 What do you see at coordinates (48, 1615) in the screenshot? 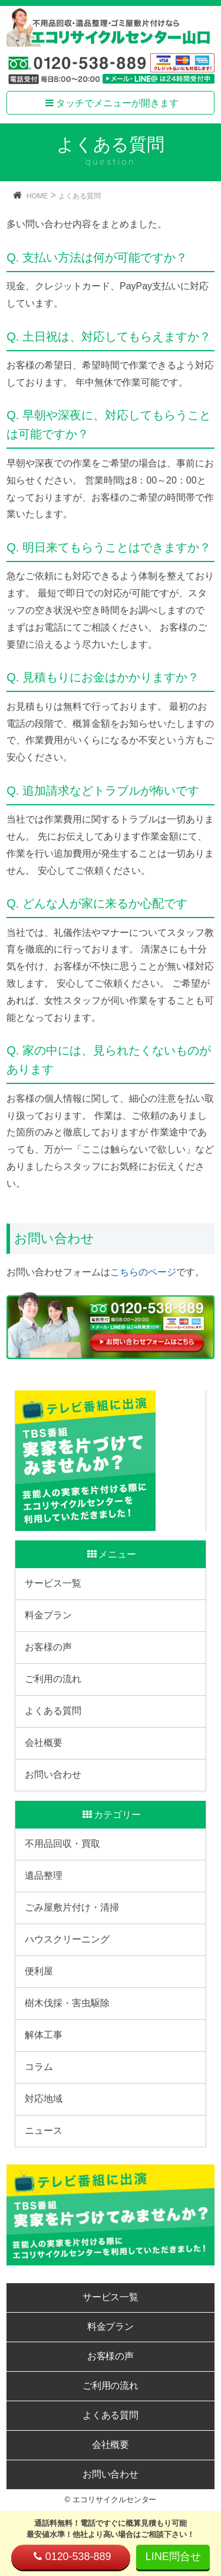
I see `料金プラン` at bounding box center [48, 1615].